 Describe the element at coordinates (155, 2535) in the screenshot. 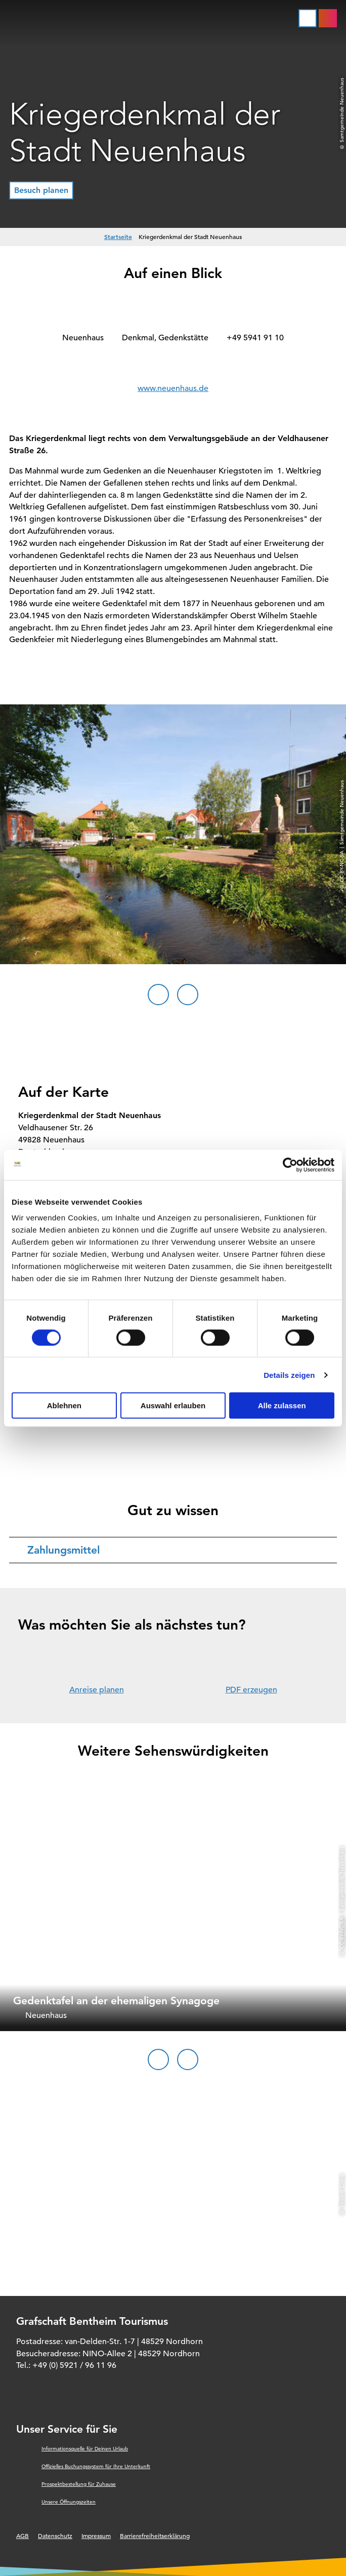

I see `Barrierefreiheitserklärung` at that location.